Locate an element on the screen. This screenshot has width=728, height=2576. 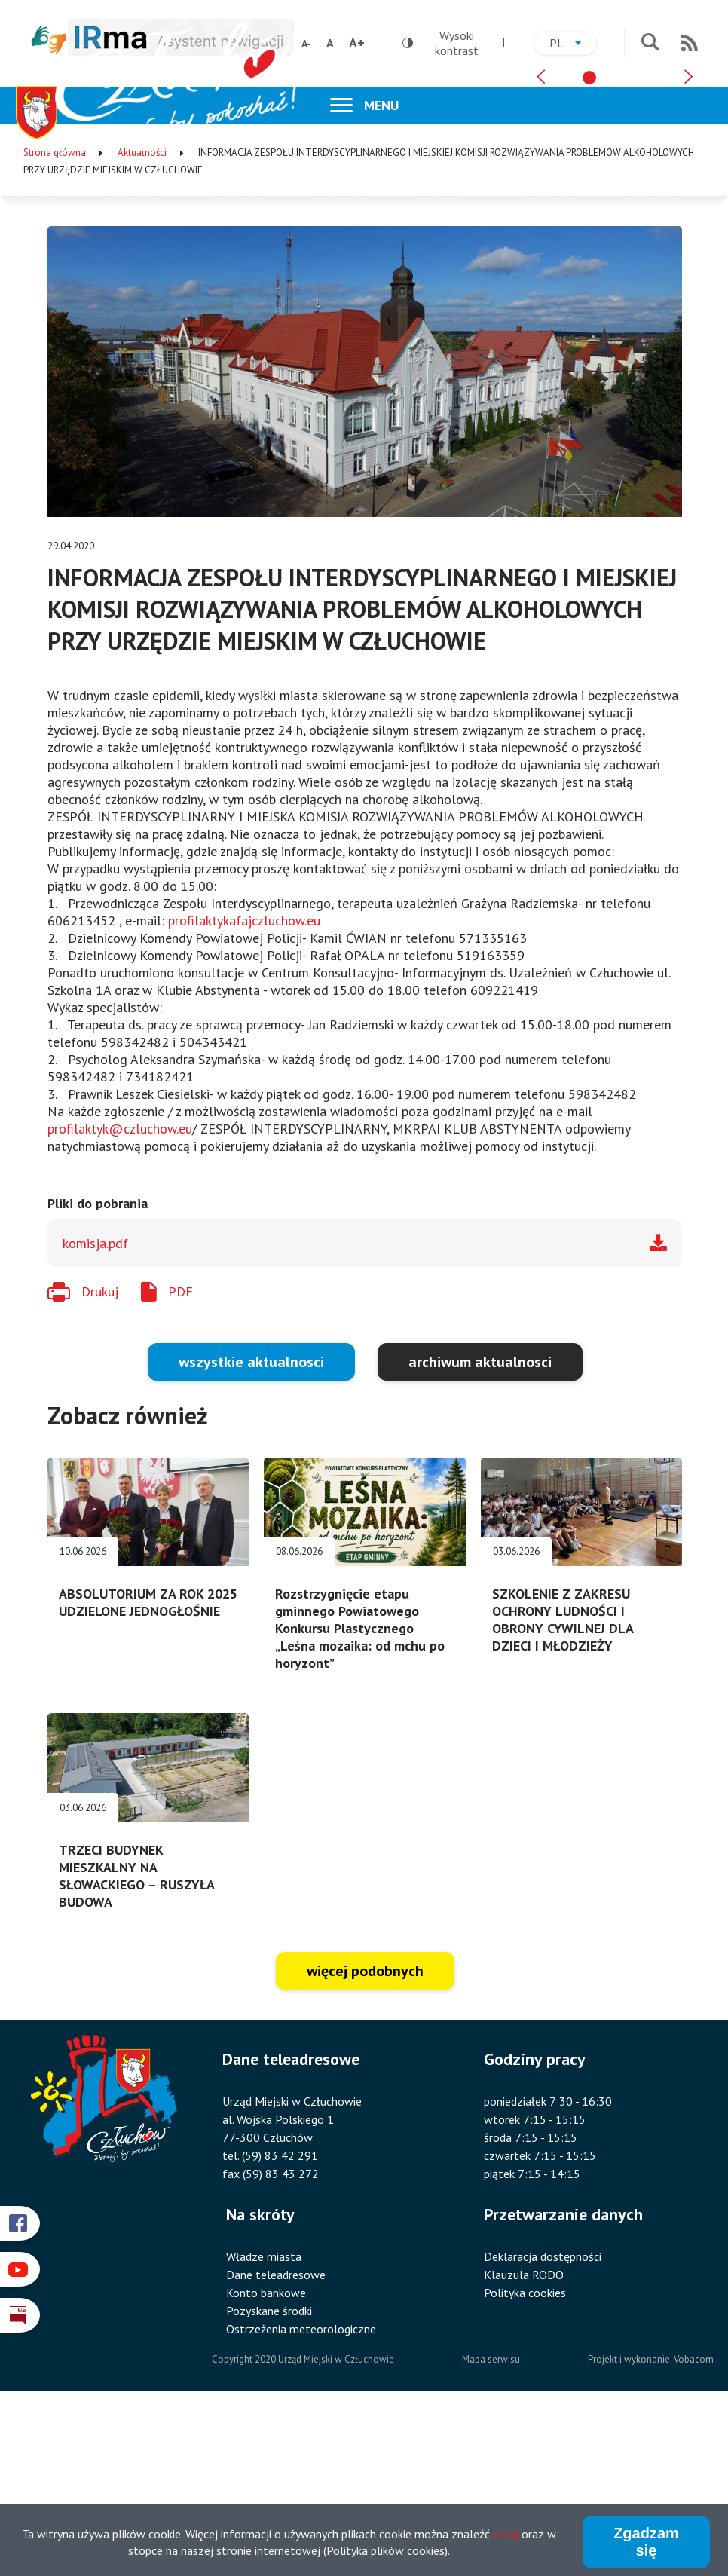
Zgadzam się is located at coordinates (646, 2544).